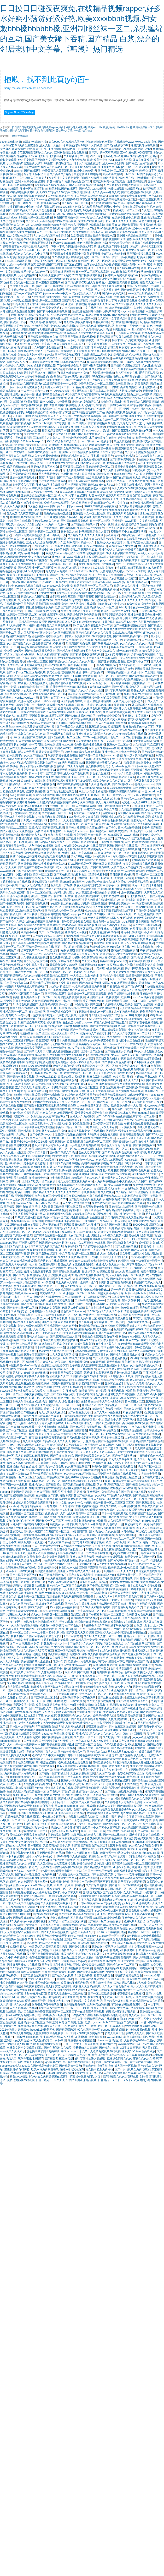 This screenshot has width=164, height=2576. What do you see at coordinates (15, 1914) in the screenshot?
I see `星空无限mv国产剧苏清歌` at bounding box center [15, 1914].